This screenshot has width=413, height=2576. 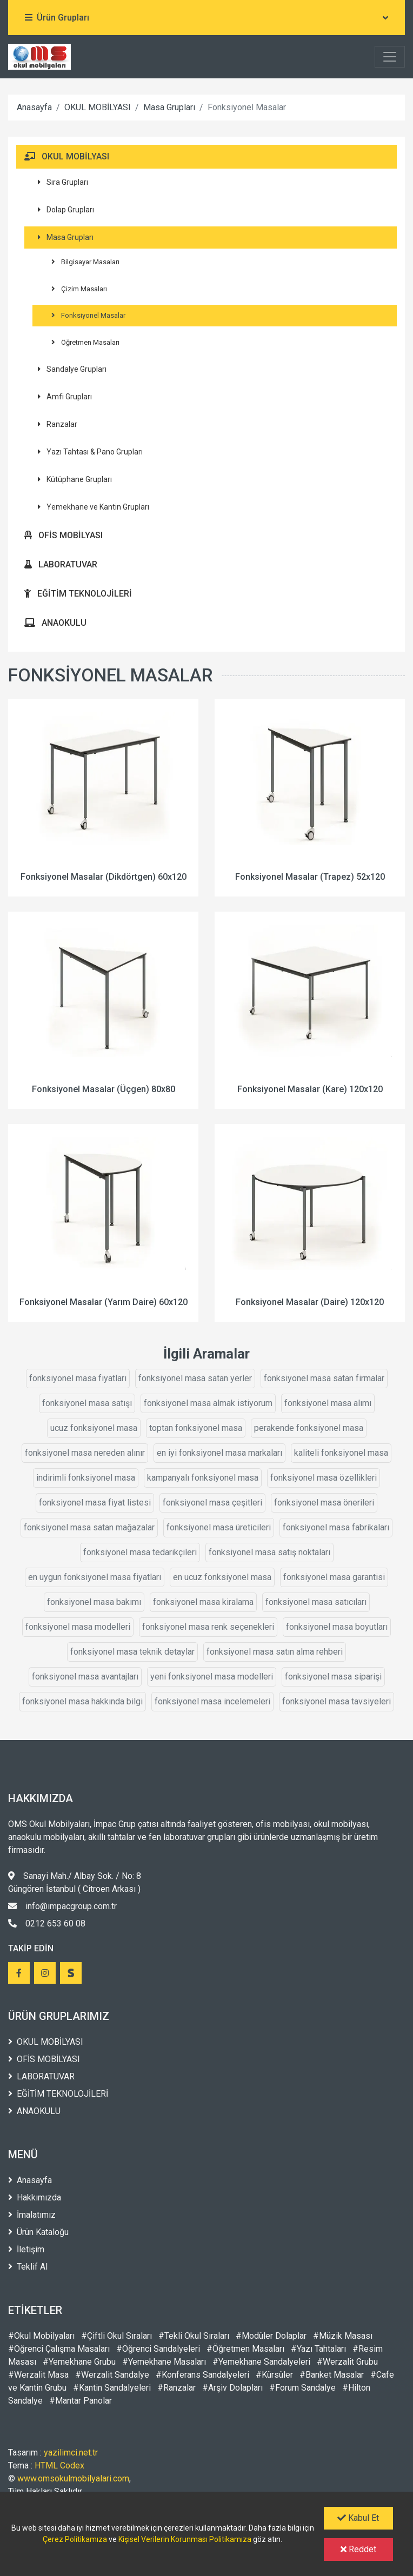 What do you see at coordinates (261, 2362) in the screenshot?
I see `#Yemekhane Sandalyeleri` at bounding box center [261, 2362].